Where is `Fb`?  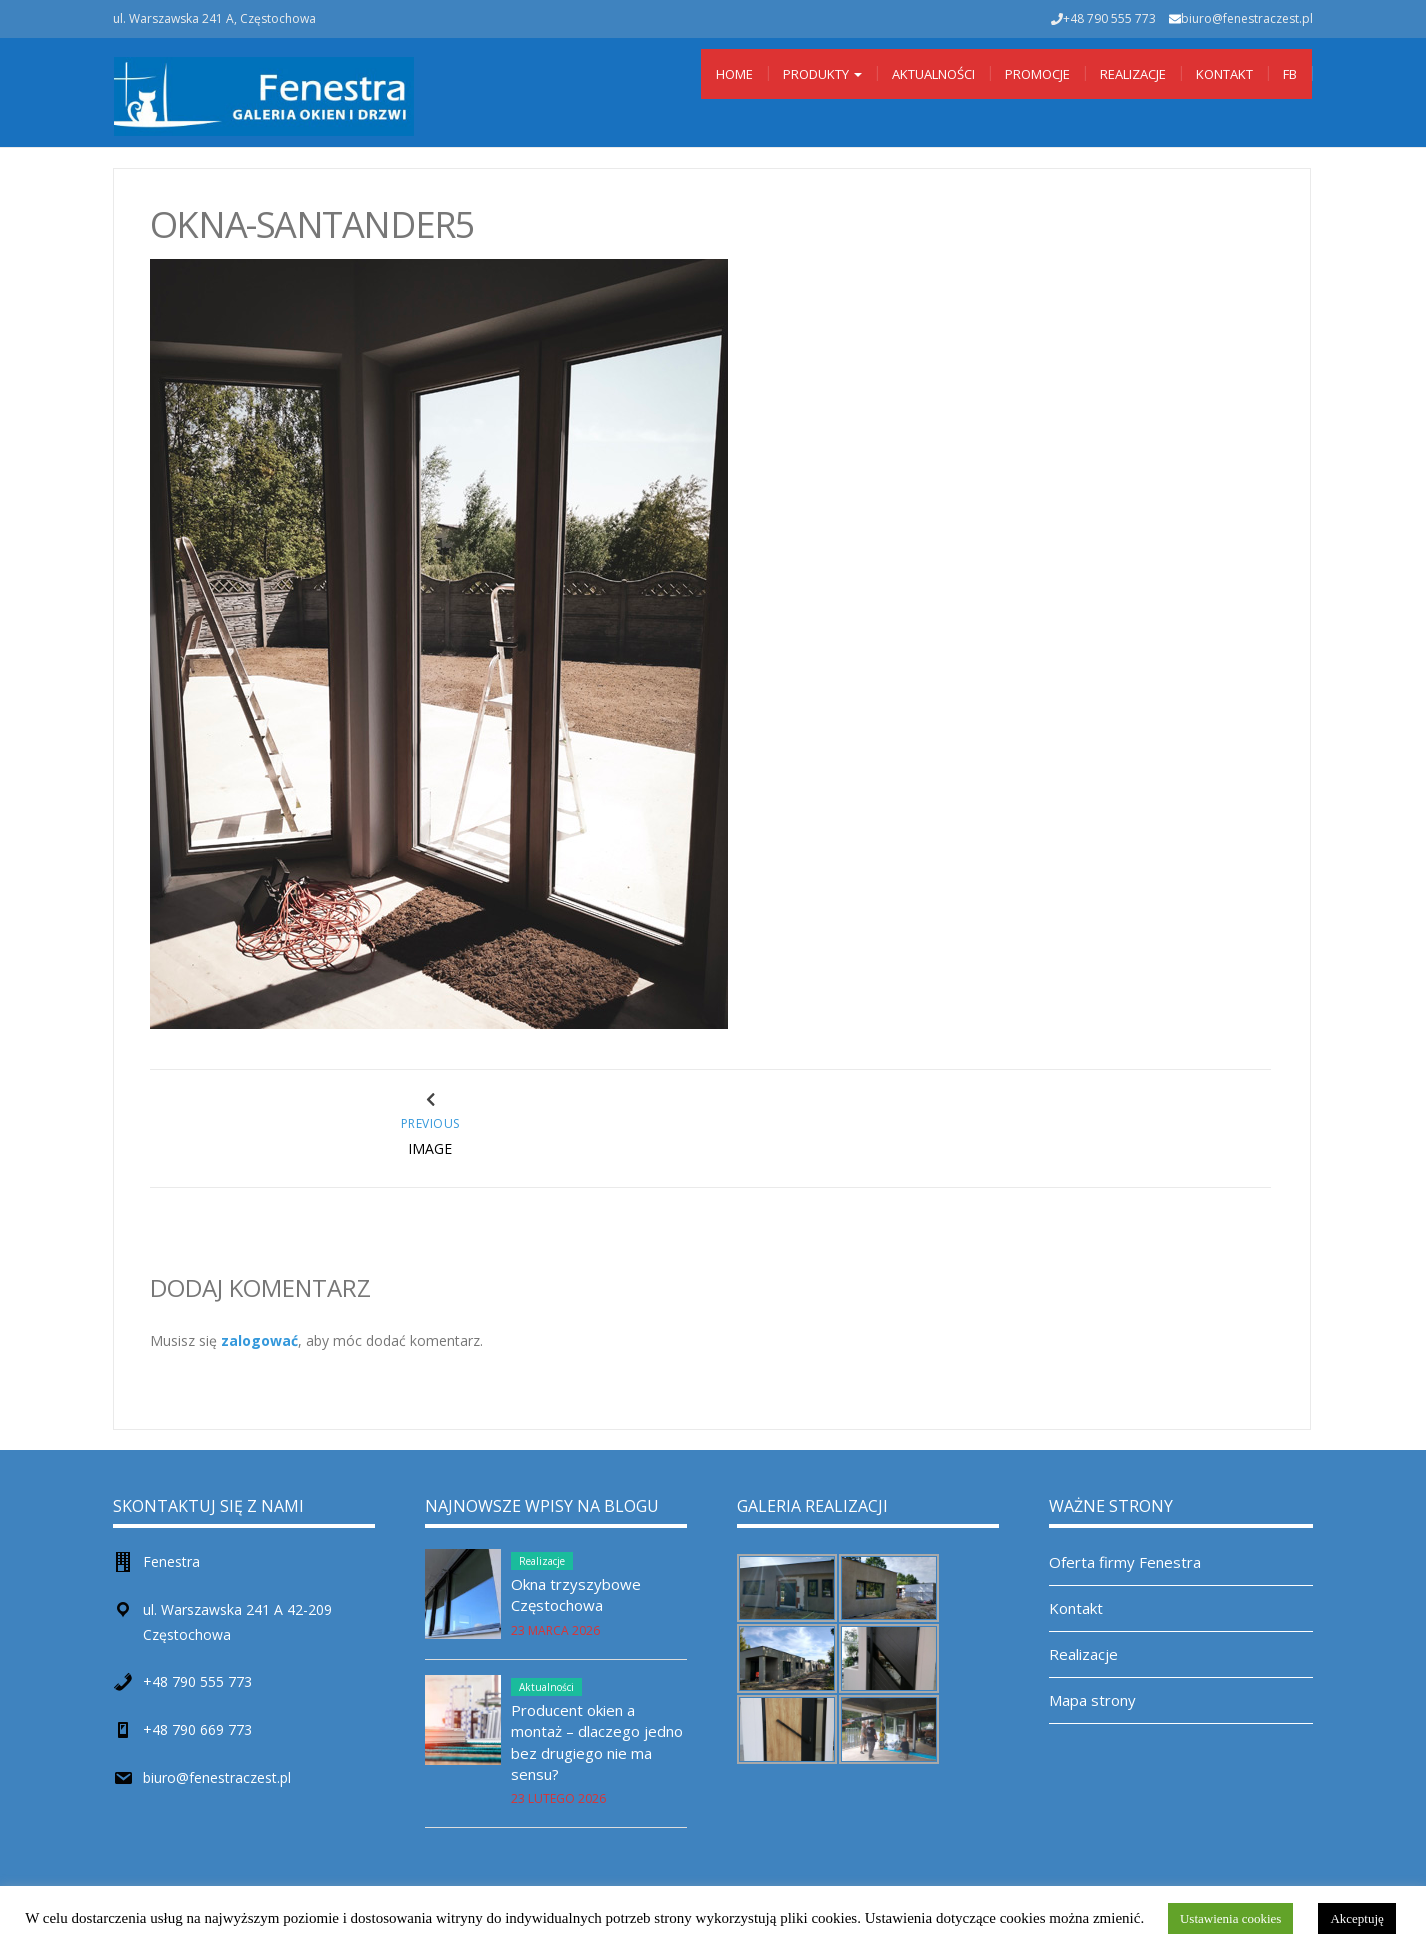
Fb is located at coordinates (1290, 74).